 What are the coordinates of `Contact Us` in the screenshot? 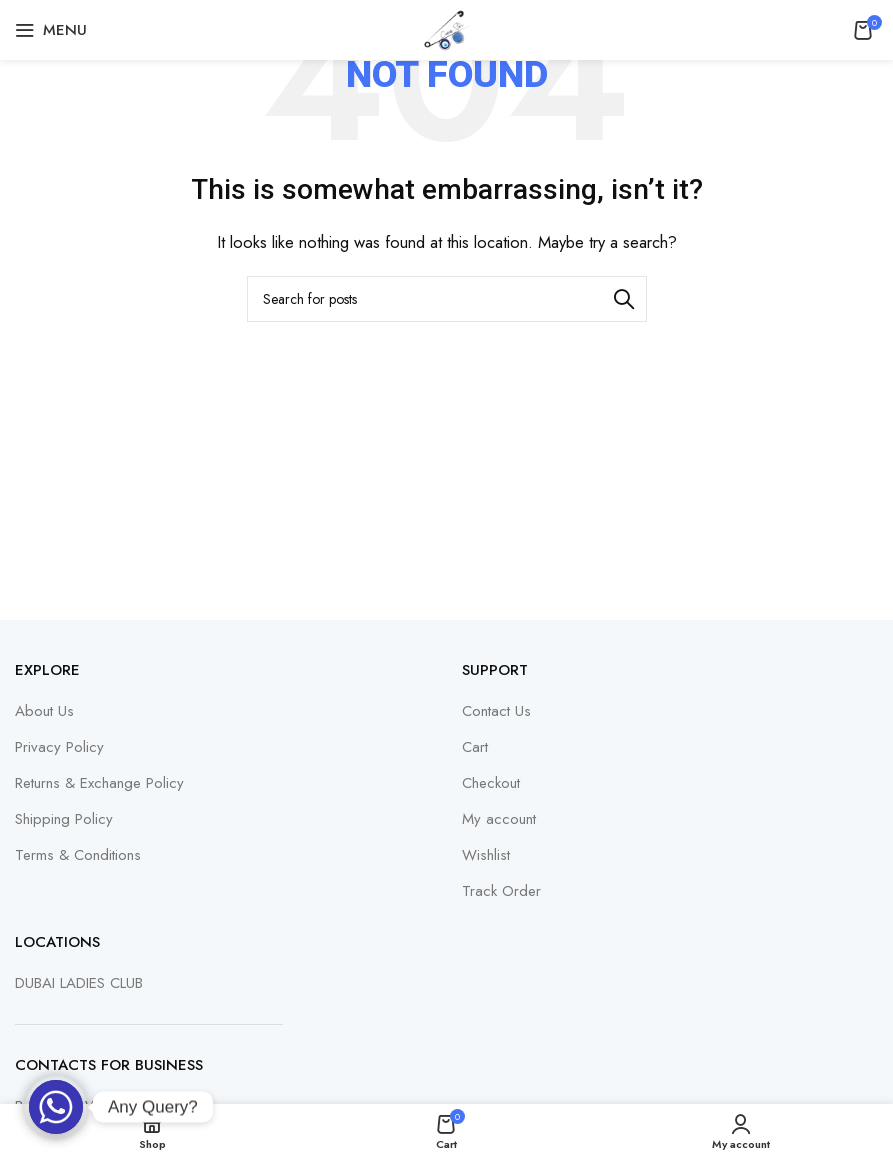 It's located at (496, 711).